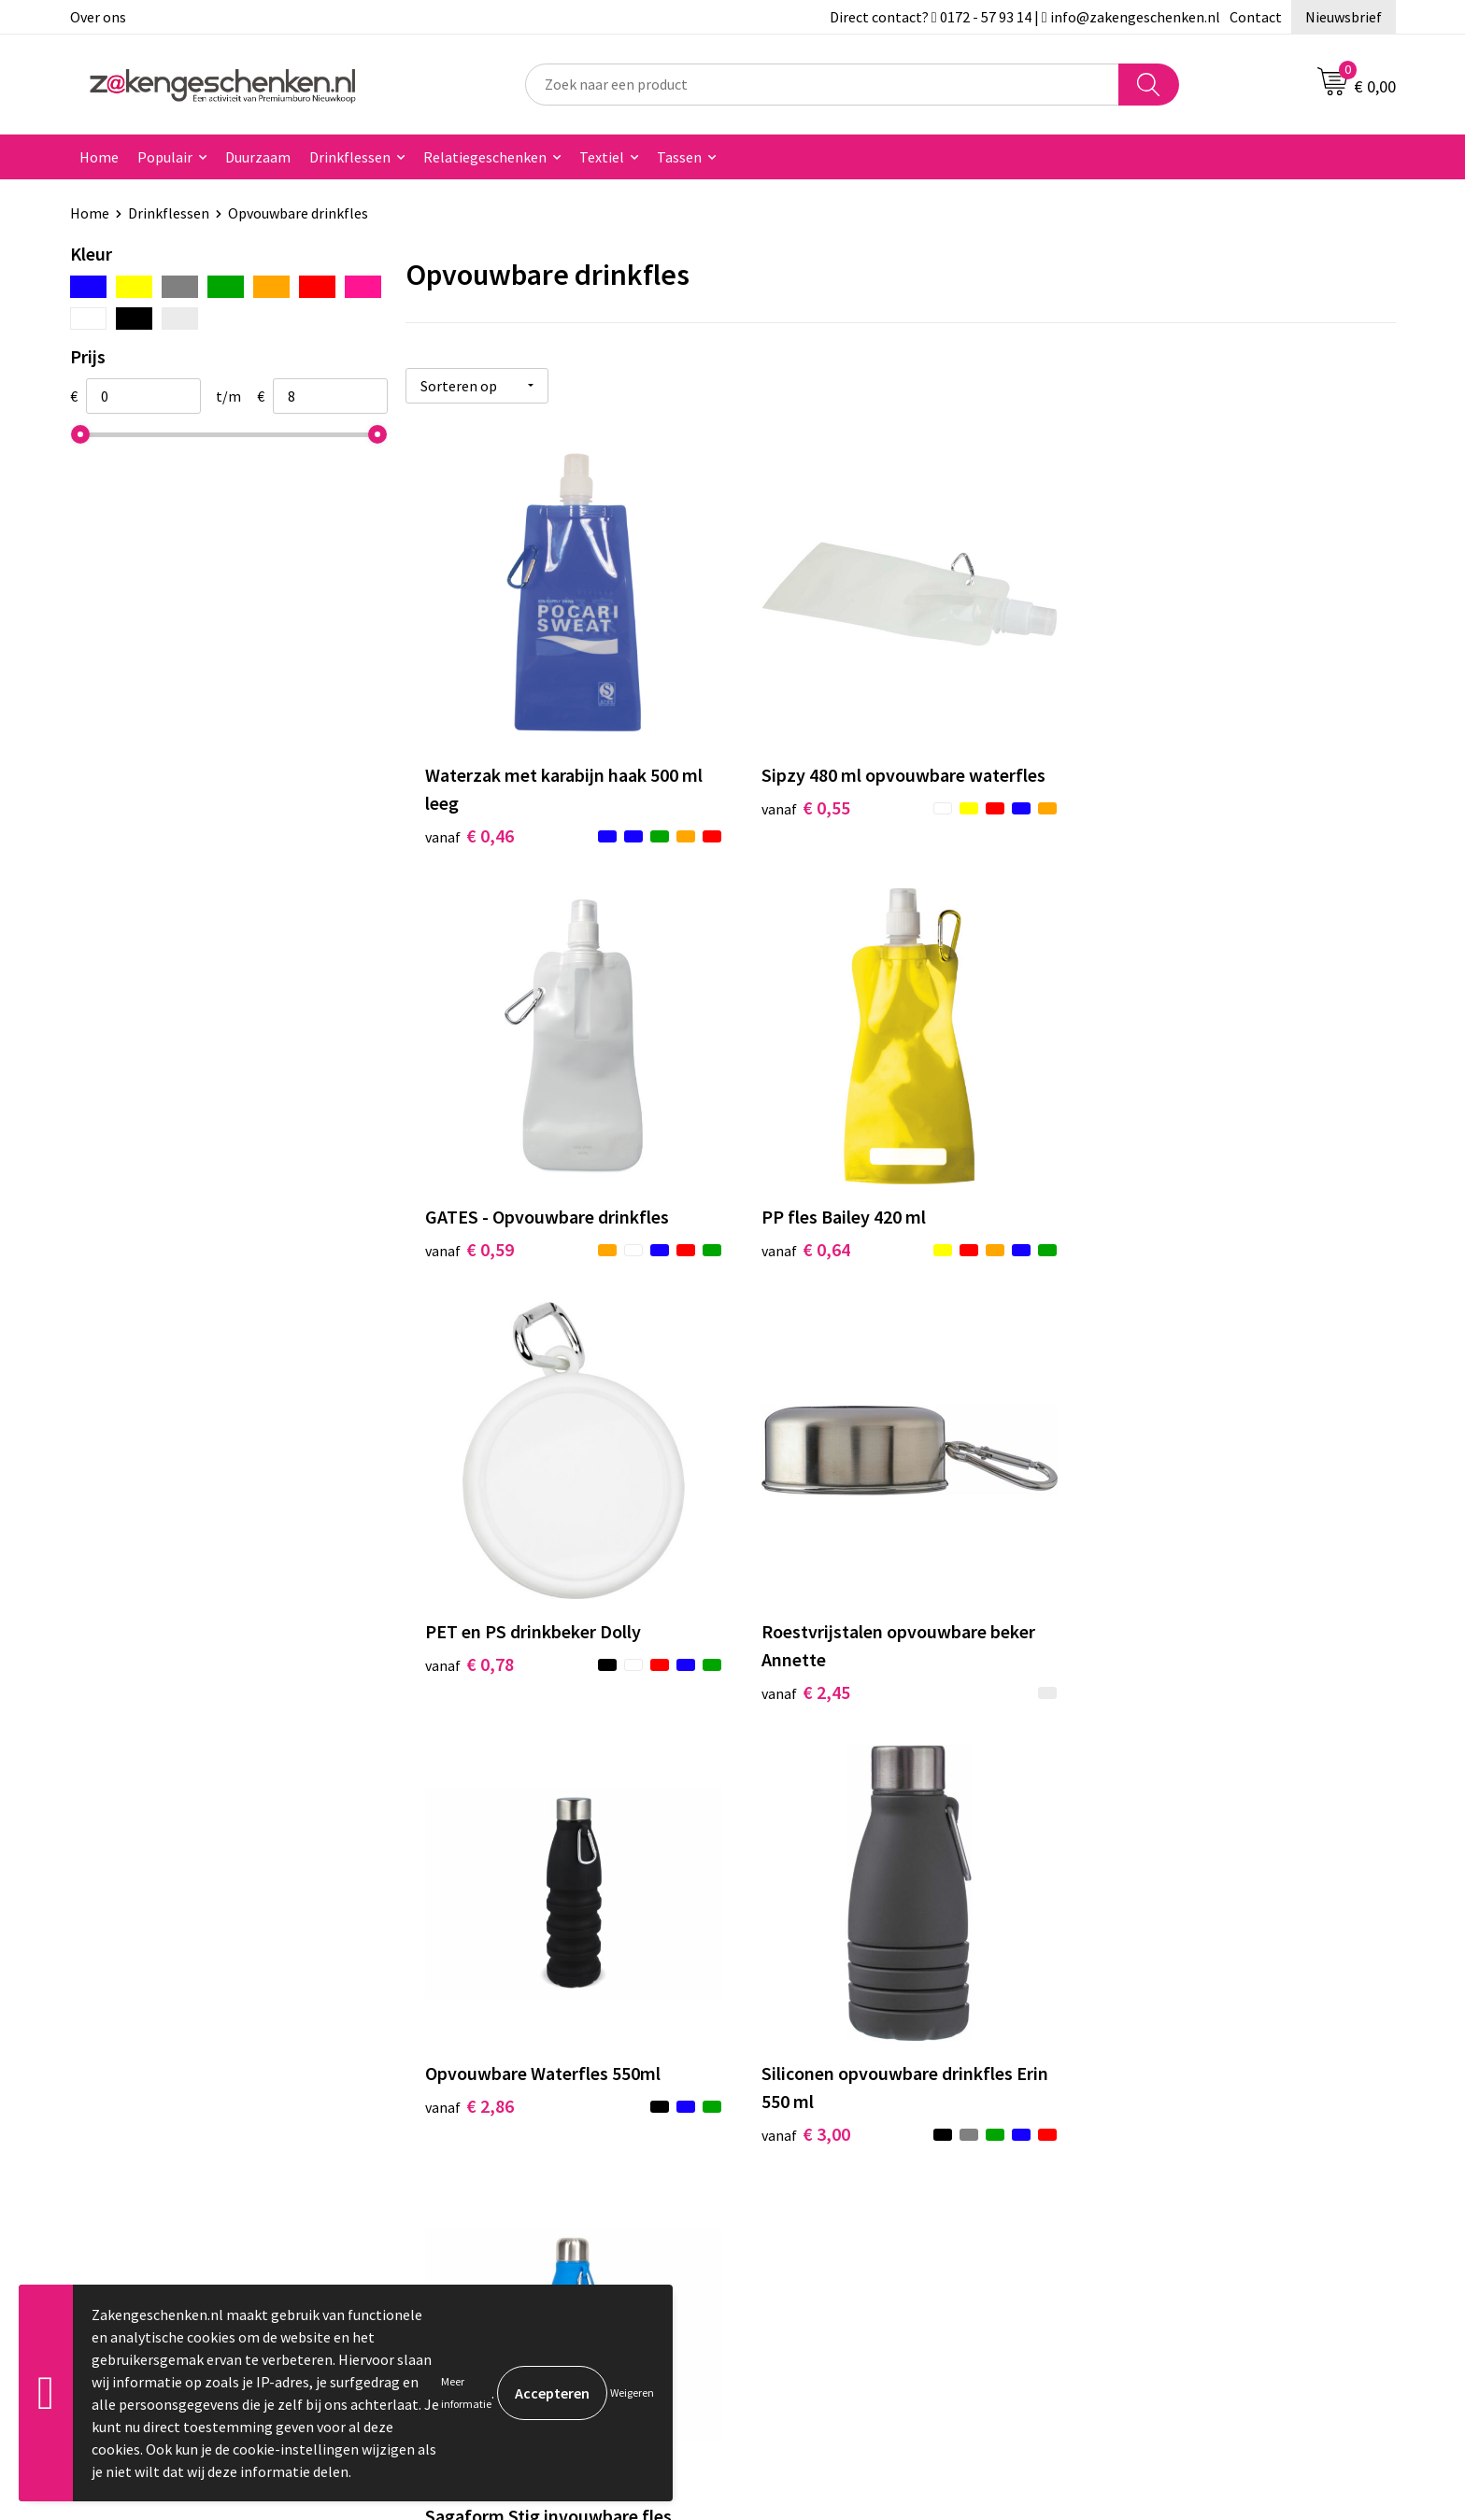 The height and width of the screenshot is (2520, 1465). I want to click on Privacyverklaring, so click(1140, 2071).